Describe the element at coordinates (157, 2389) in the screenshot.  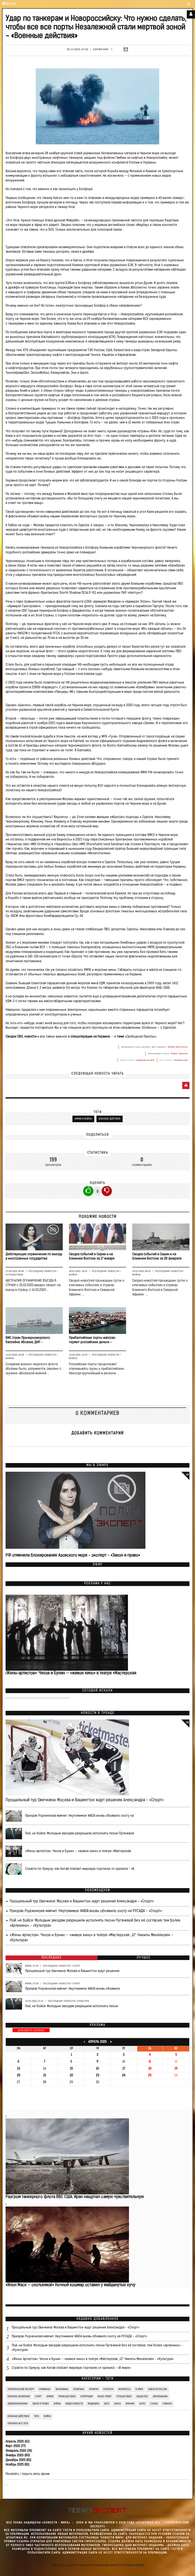
I see `Новости России` at that location.